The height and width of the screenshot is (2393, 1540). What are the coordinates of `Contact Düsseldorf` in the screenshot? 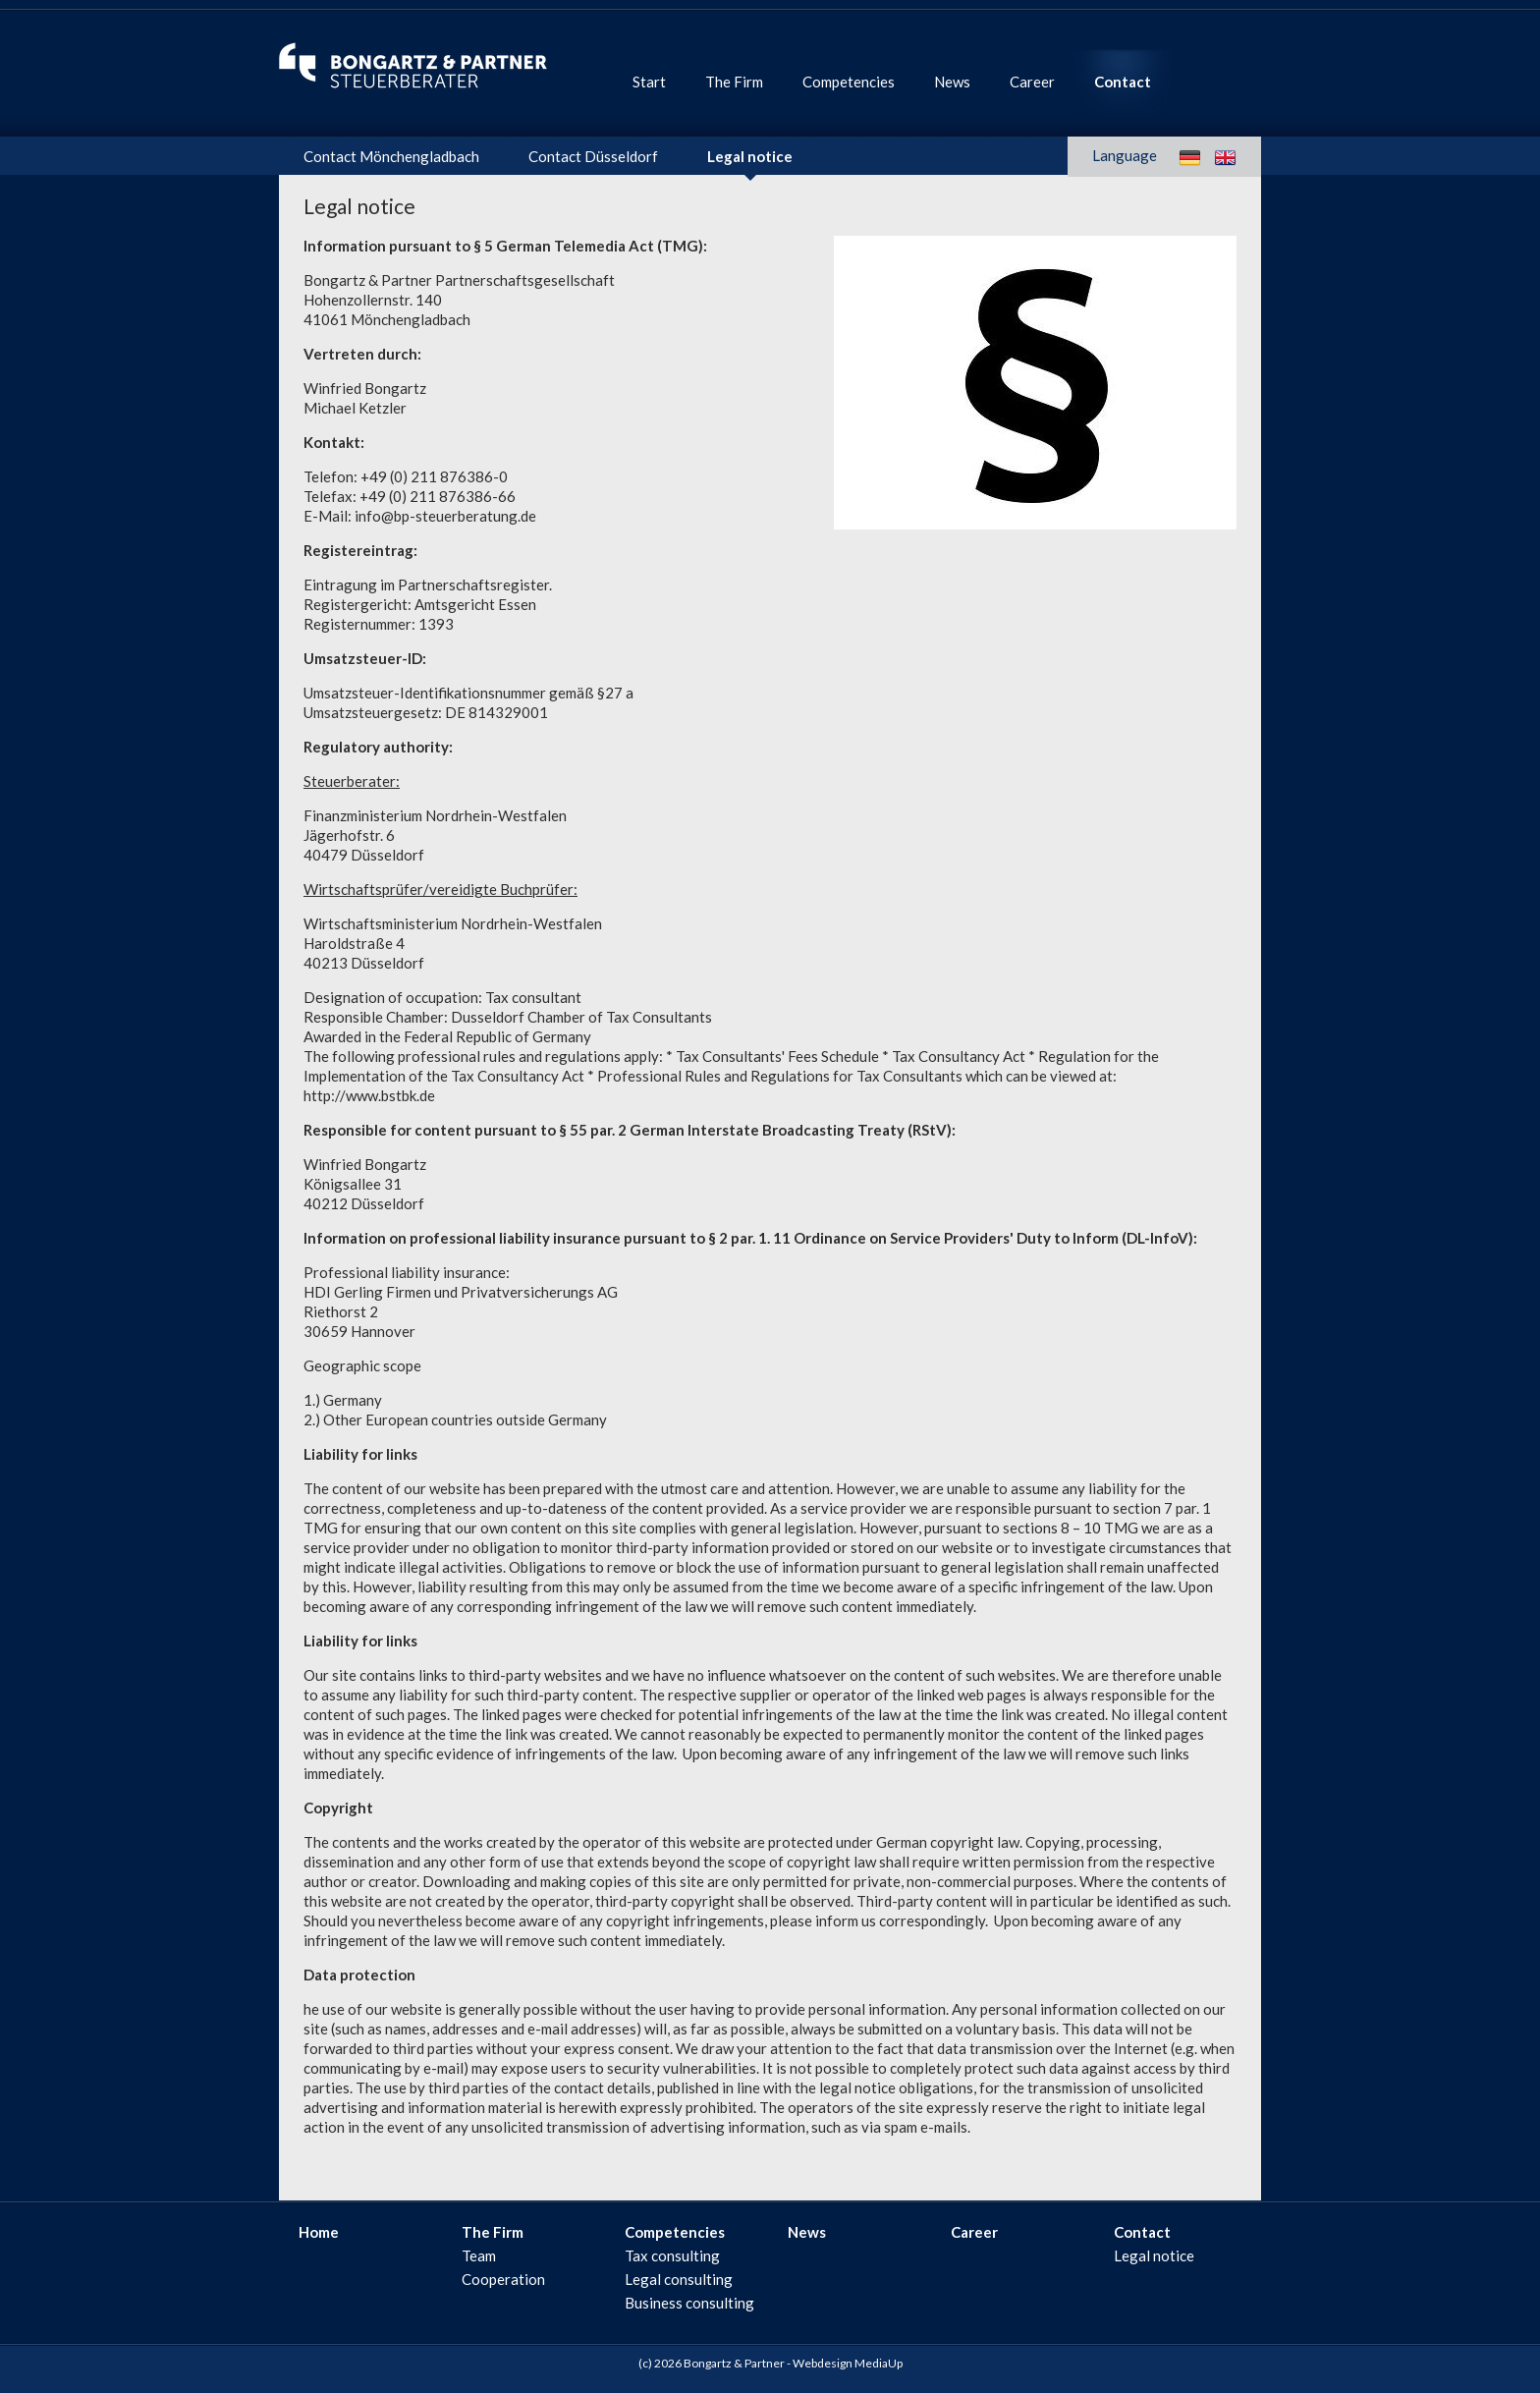 It's located at (593, 156).